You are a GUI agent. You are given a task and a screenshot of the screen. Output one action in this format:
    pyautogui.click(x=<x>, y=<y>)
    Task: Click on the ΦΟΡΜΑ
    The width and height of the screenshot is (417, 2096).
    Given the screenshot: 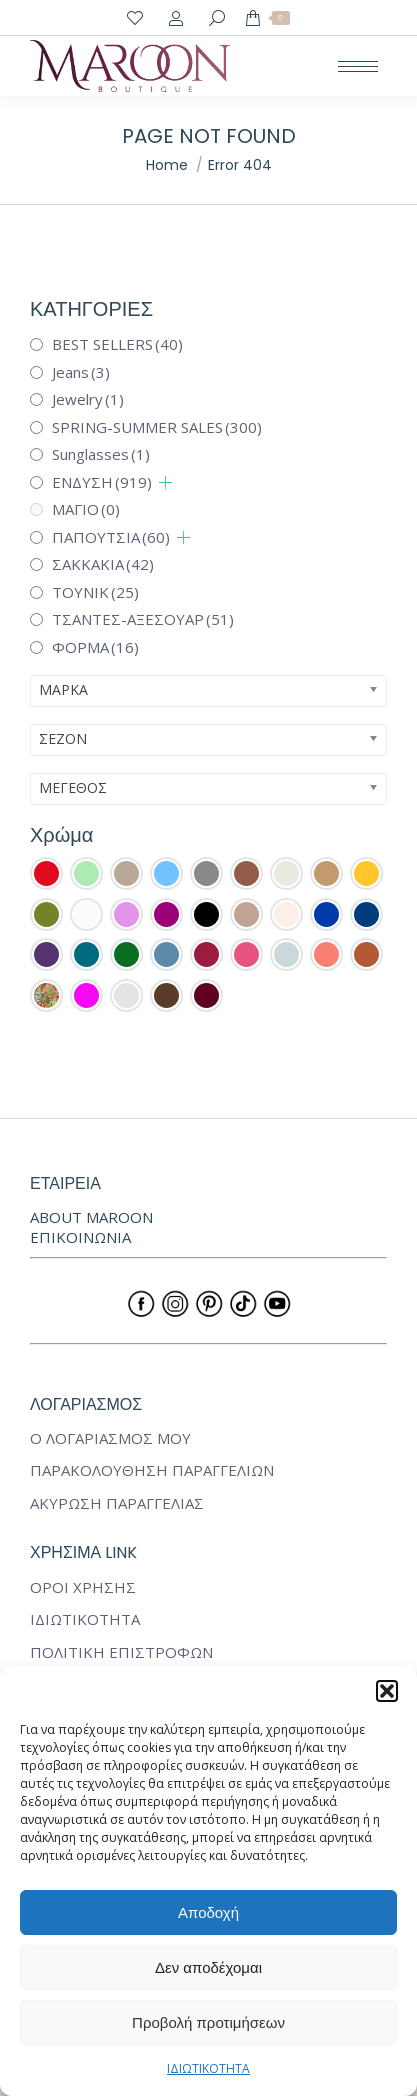 What is the action you would take?
    pyautogui.click(x=95, y=647)
    